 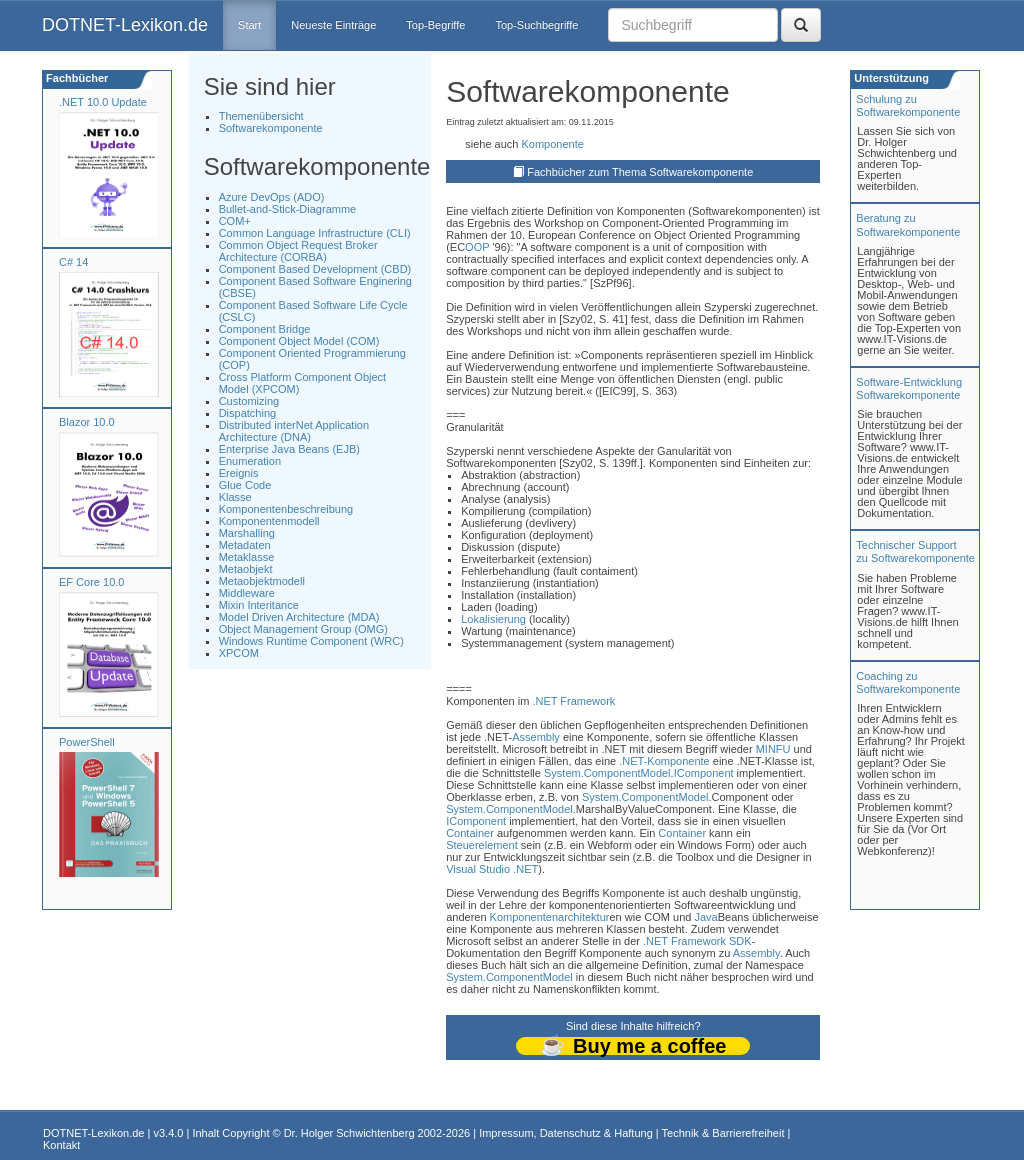 What do you see at coordinates (91, 582) in the screenshot?
I see `EF Core 10.0` at bounding box center [91, 582].